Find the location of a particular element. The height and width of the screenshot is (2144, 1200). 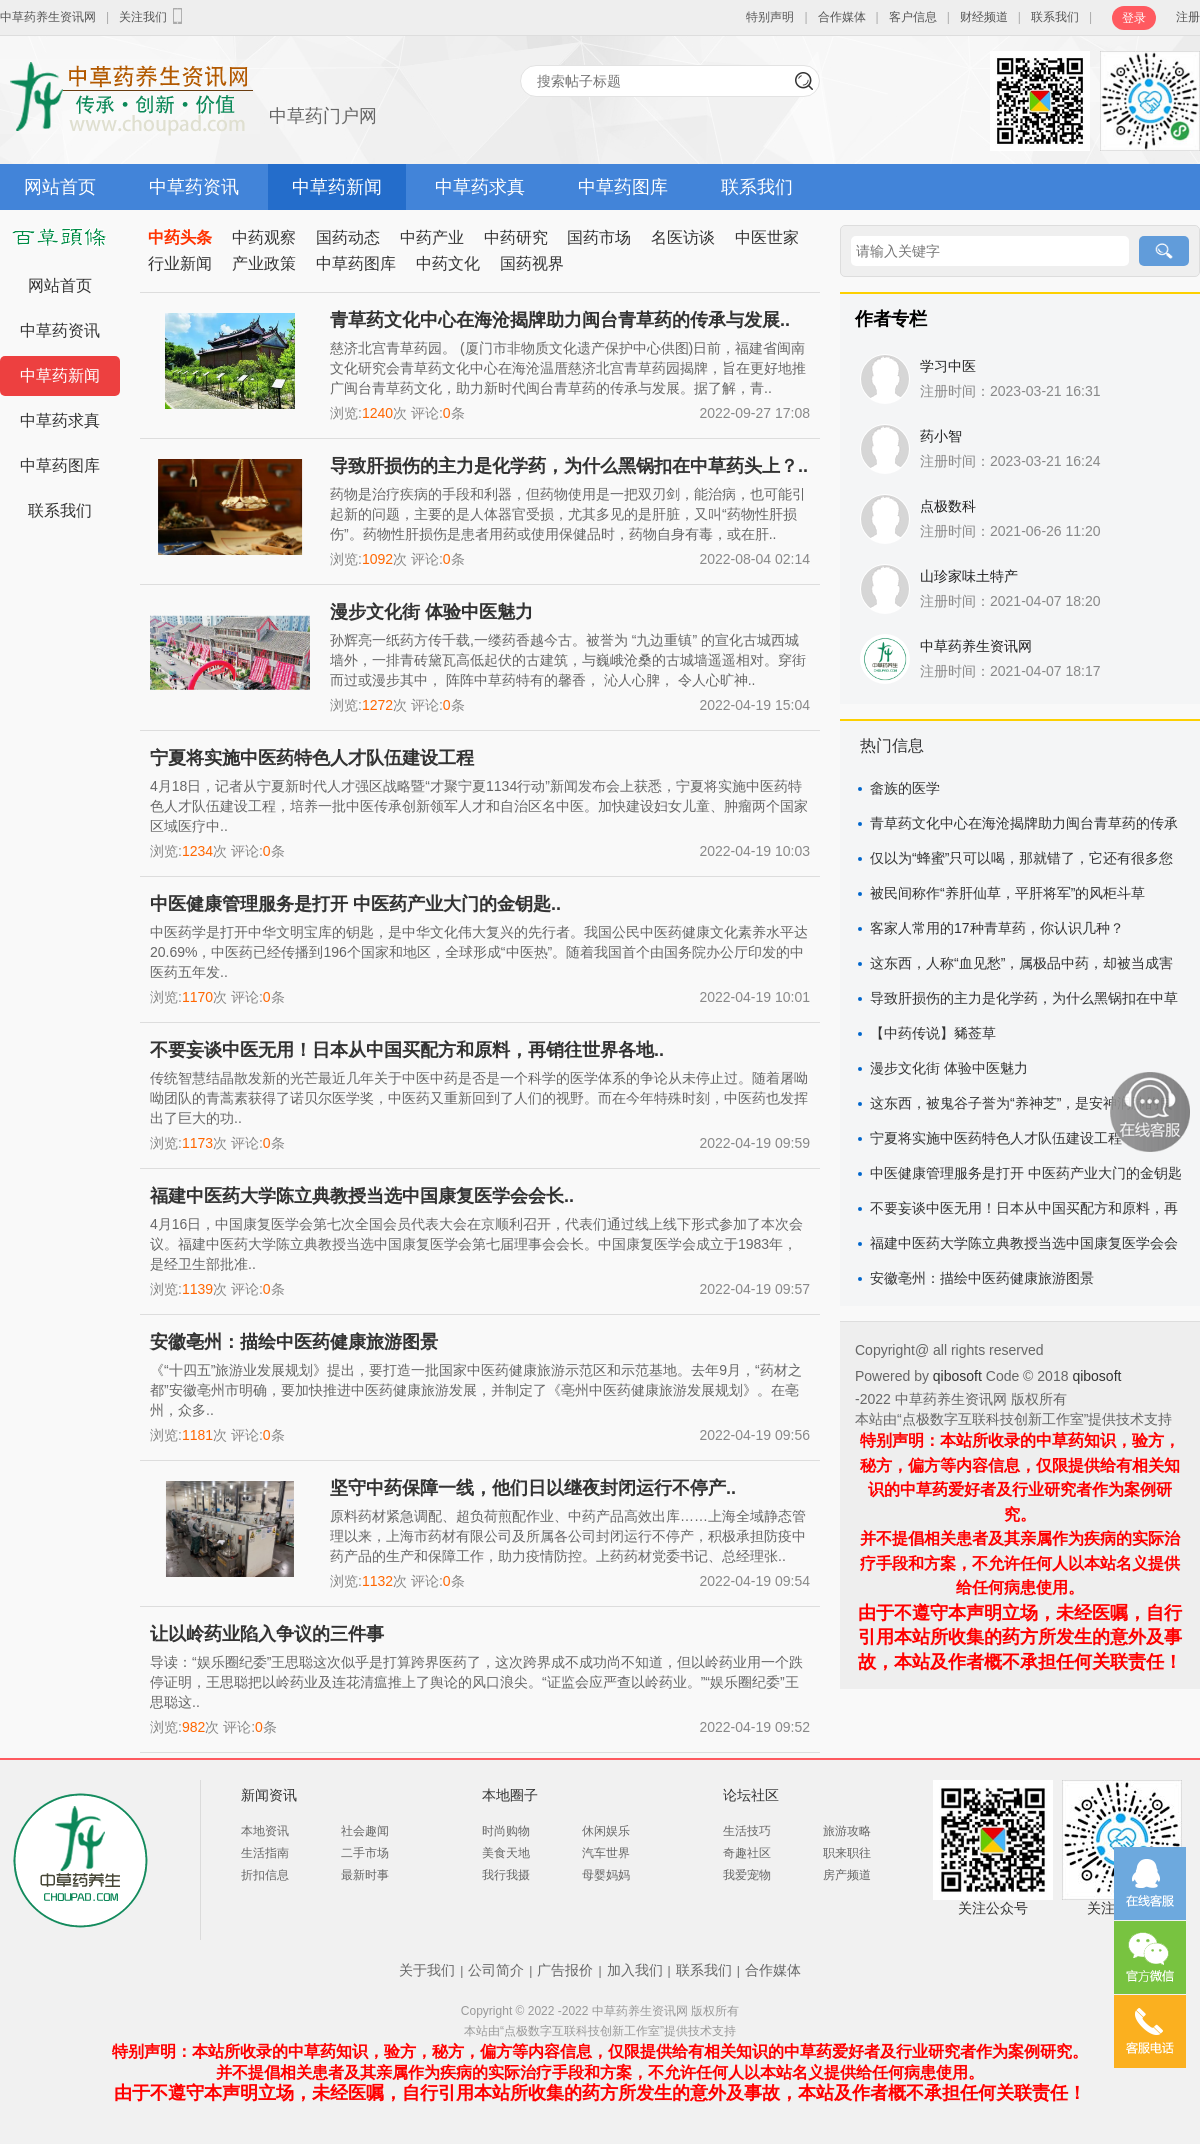

客家人常用的17种青草药，你认识几种？ is located at coordinates (997, 928).